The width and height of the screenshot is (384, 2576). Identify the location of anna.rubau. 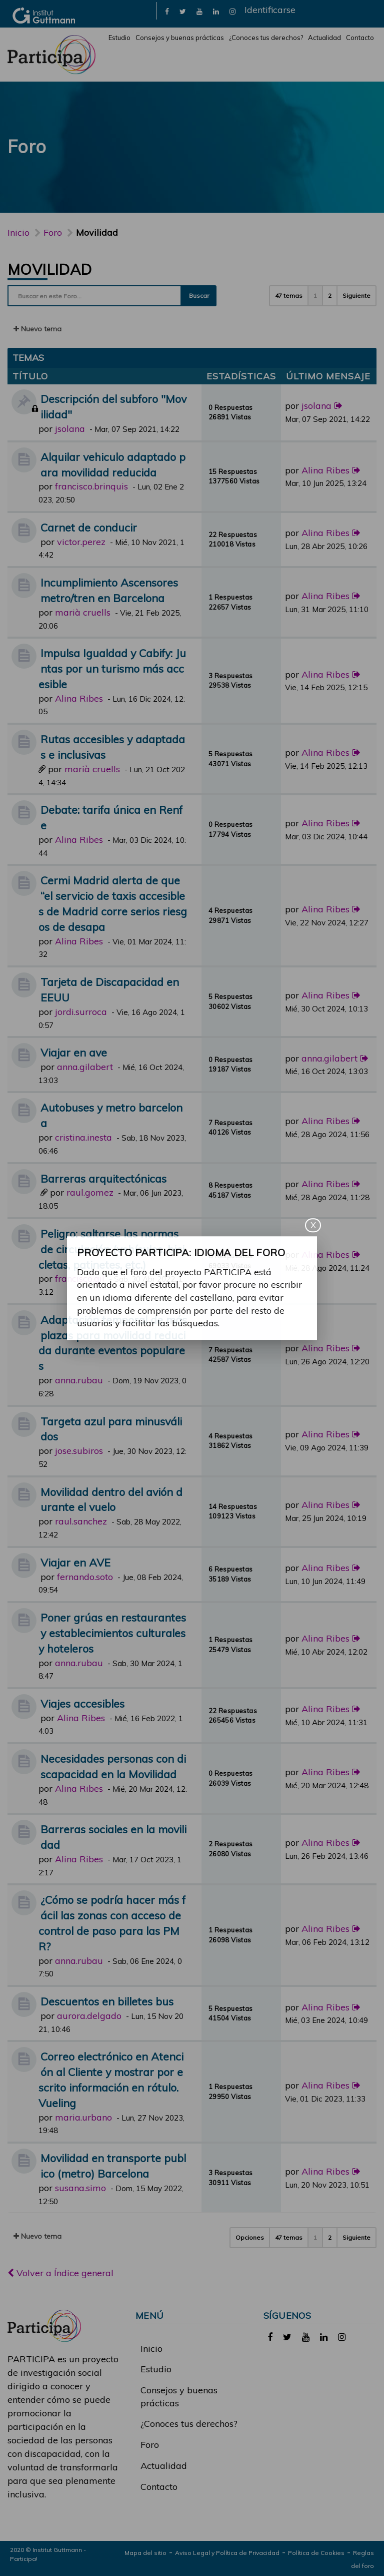
(79, 1380).